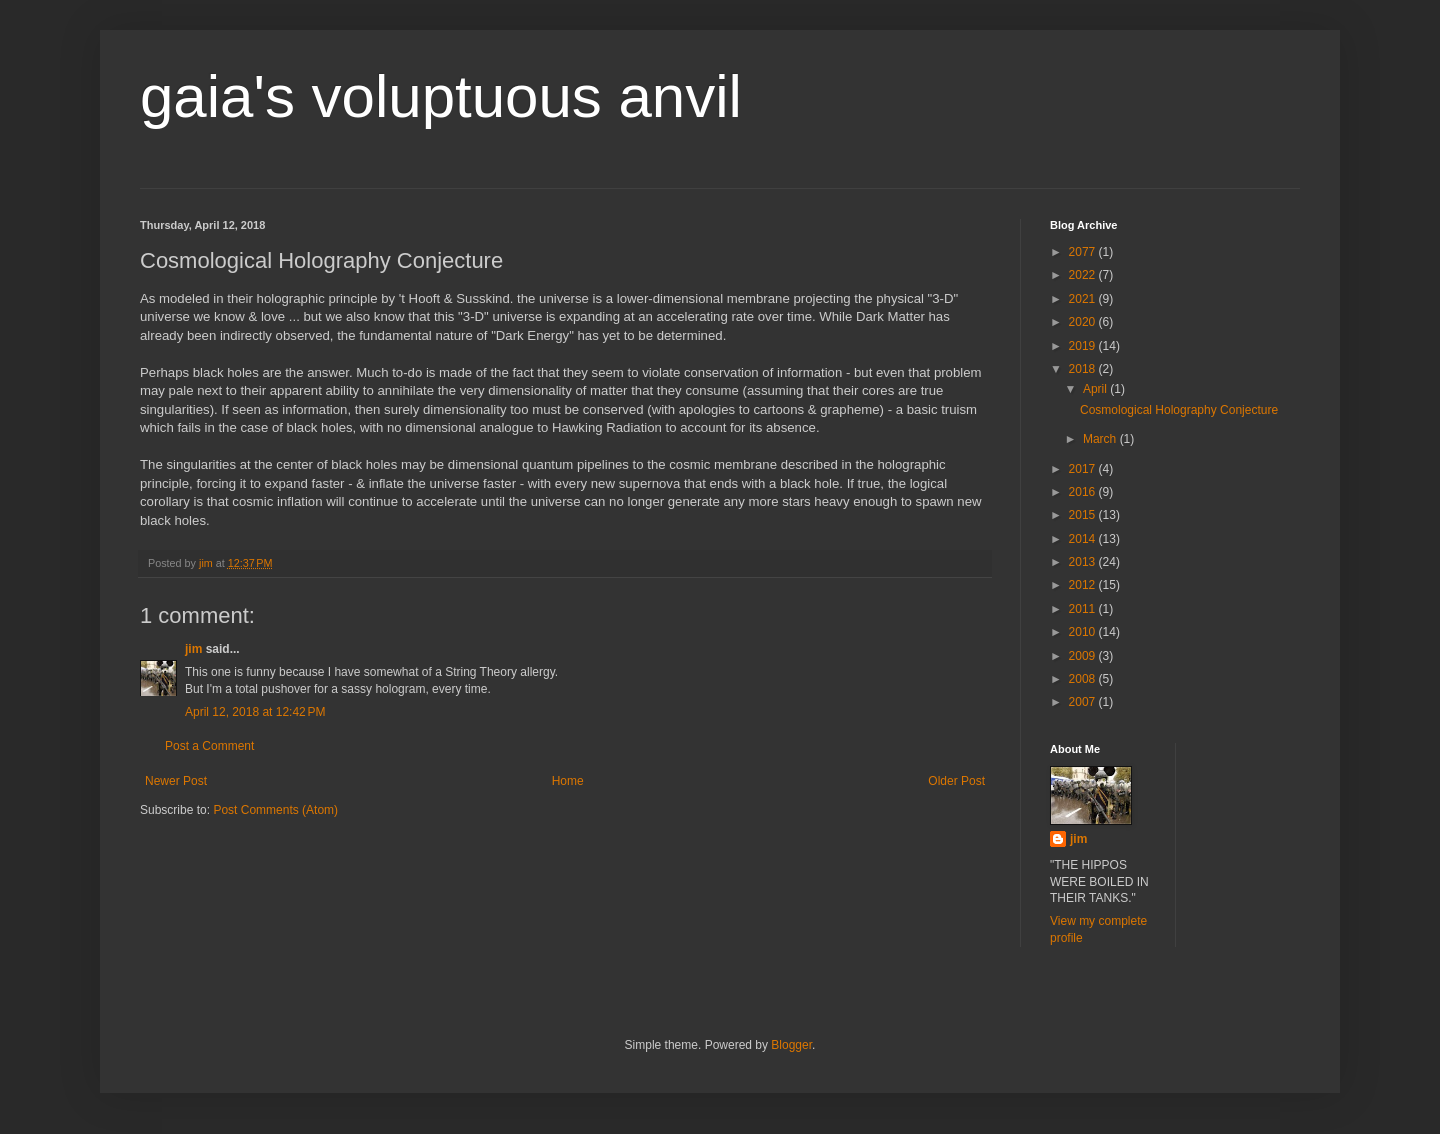 This screenshot has height=1134, width=1440. Describe the element at coordinates (275, 810) in the screenshot. I see `Post Comments (Atom)` at that location.